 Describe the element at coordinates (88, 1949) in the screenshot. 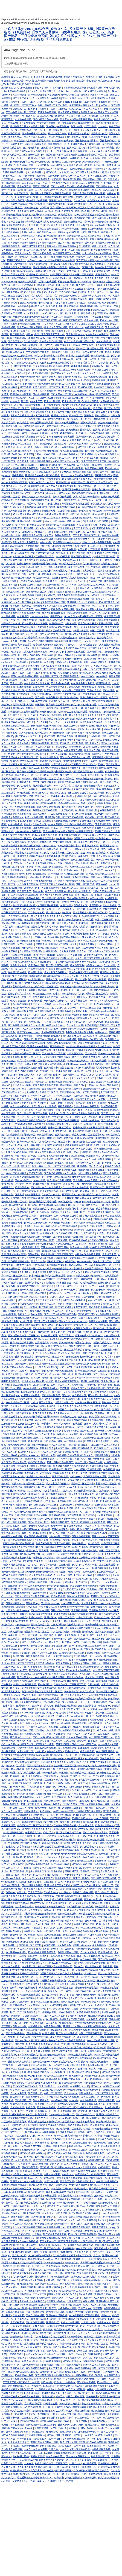

I see `亚洲大荫蒂女人毛茸茸` at that location.